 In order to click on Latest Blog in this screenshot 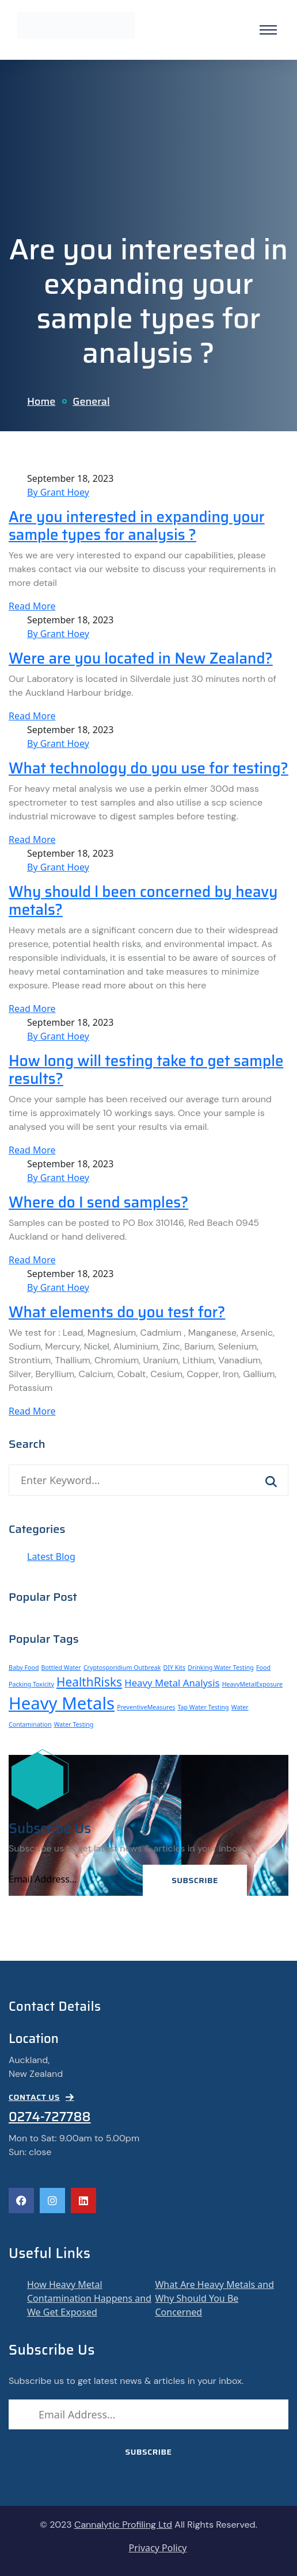, I will do `click(51, 1556)`.